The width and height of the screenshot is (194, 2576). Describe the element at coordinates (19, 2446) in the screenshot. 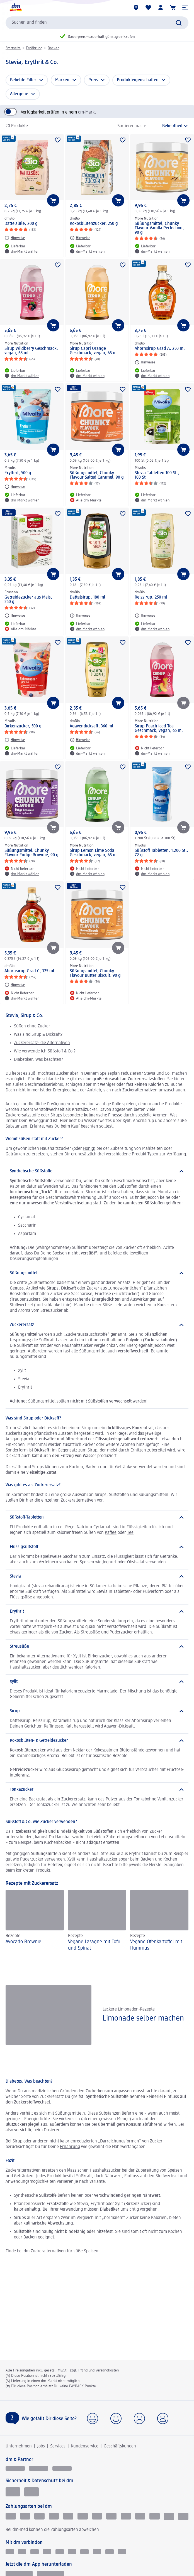

I see `Unternehmen` at that location.